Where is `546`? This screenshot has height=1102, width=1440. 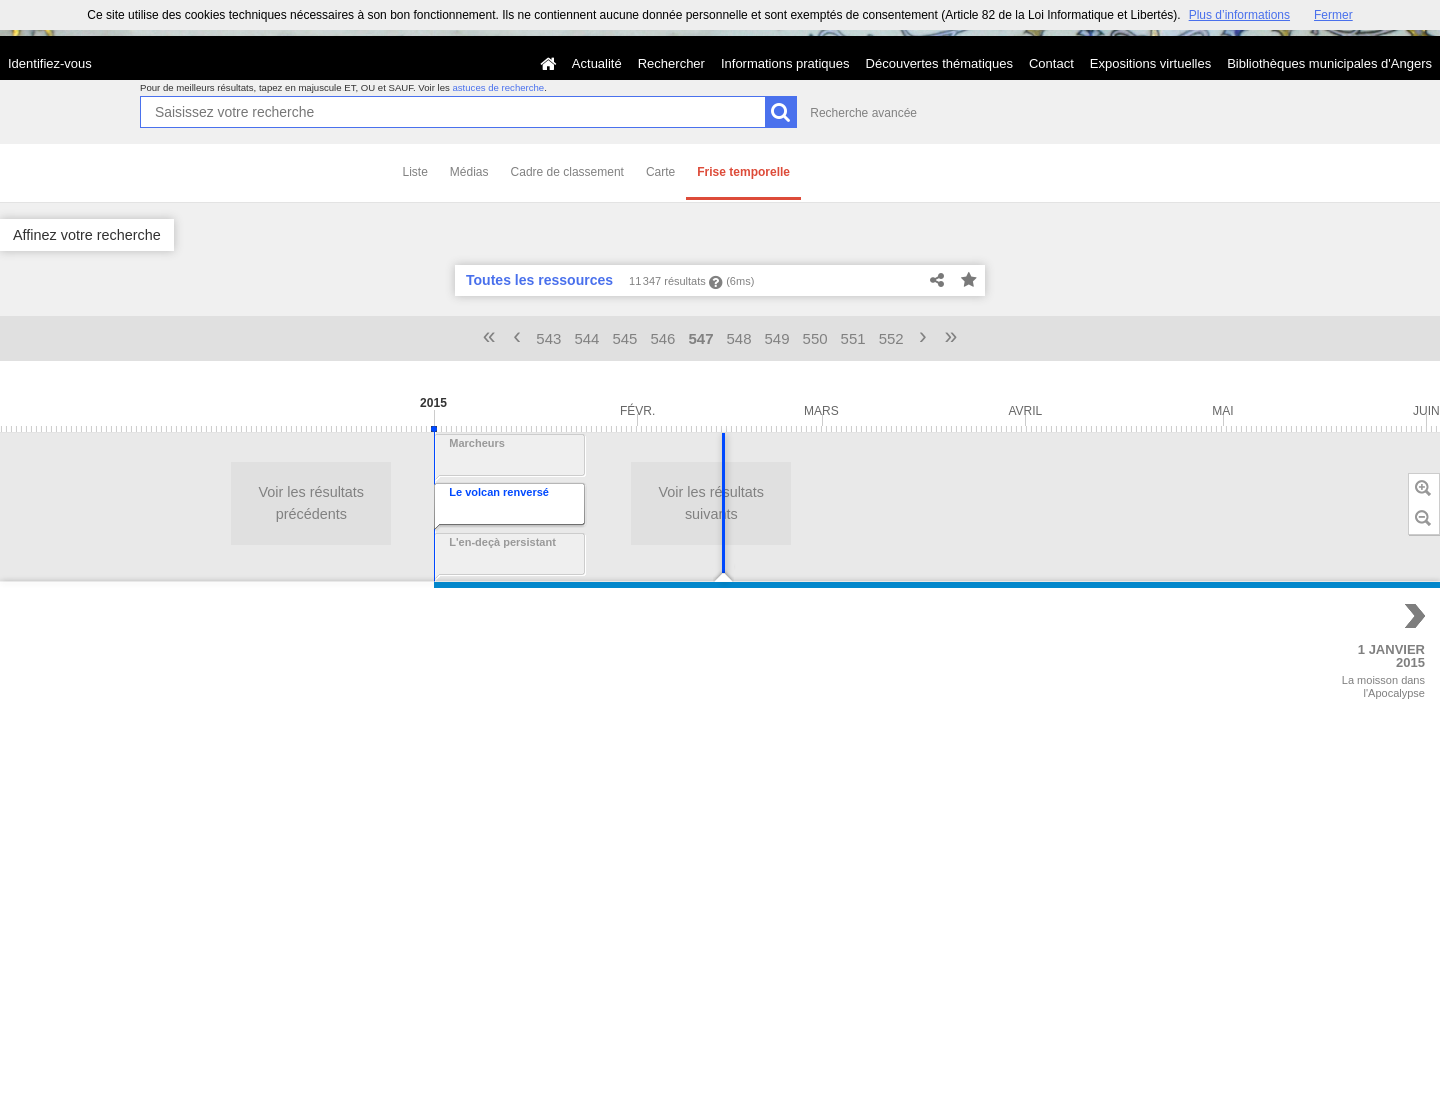 546 is located at coordinates (662, 338).